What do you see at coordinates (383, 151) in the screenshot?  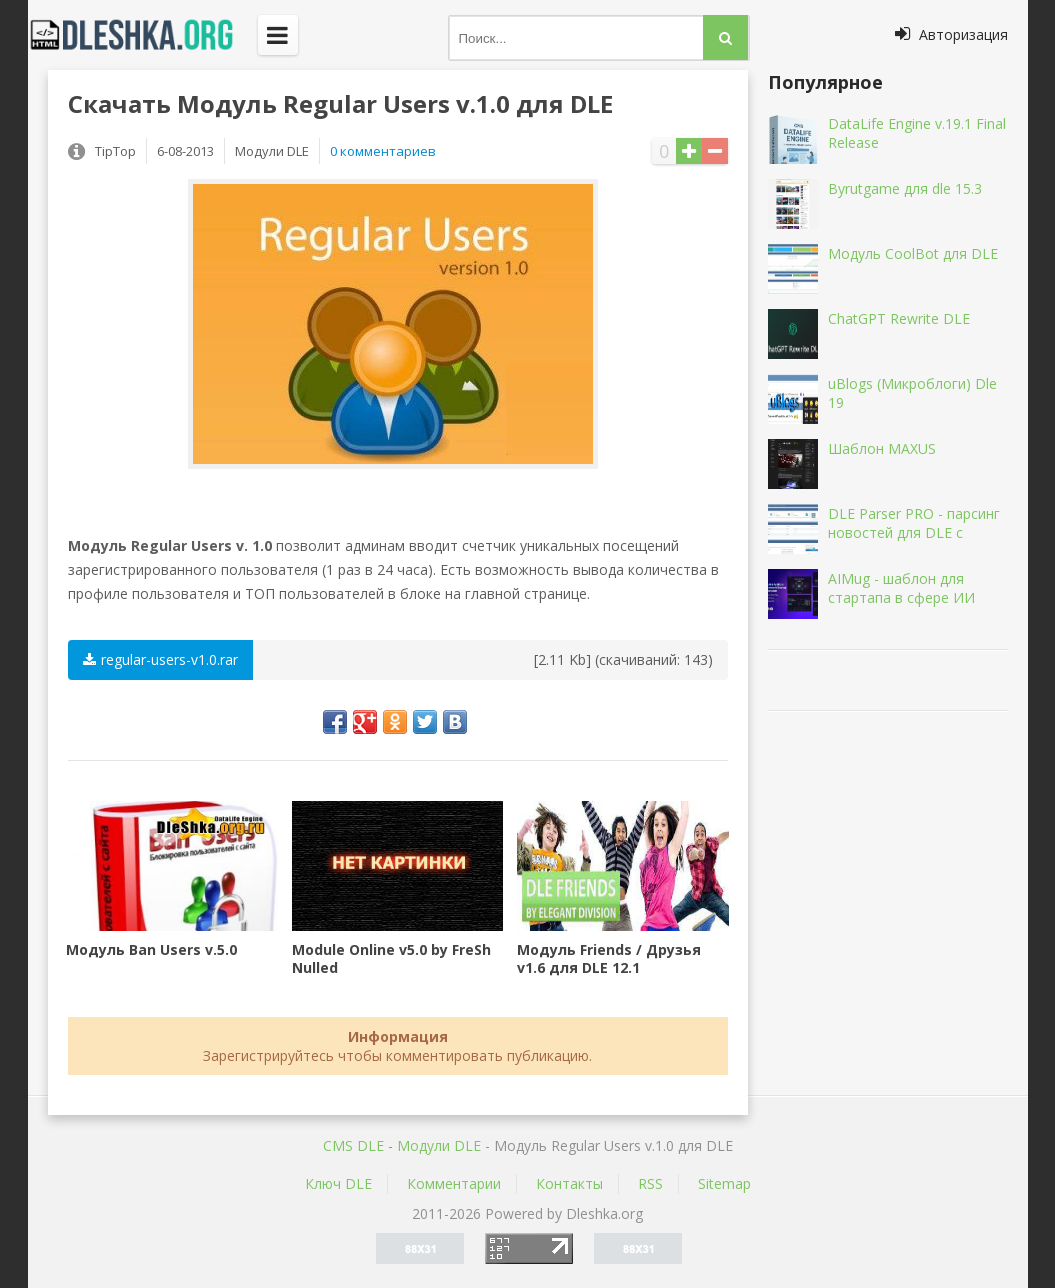 I see `0 комментариев` at bounding box center [383, 151].